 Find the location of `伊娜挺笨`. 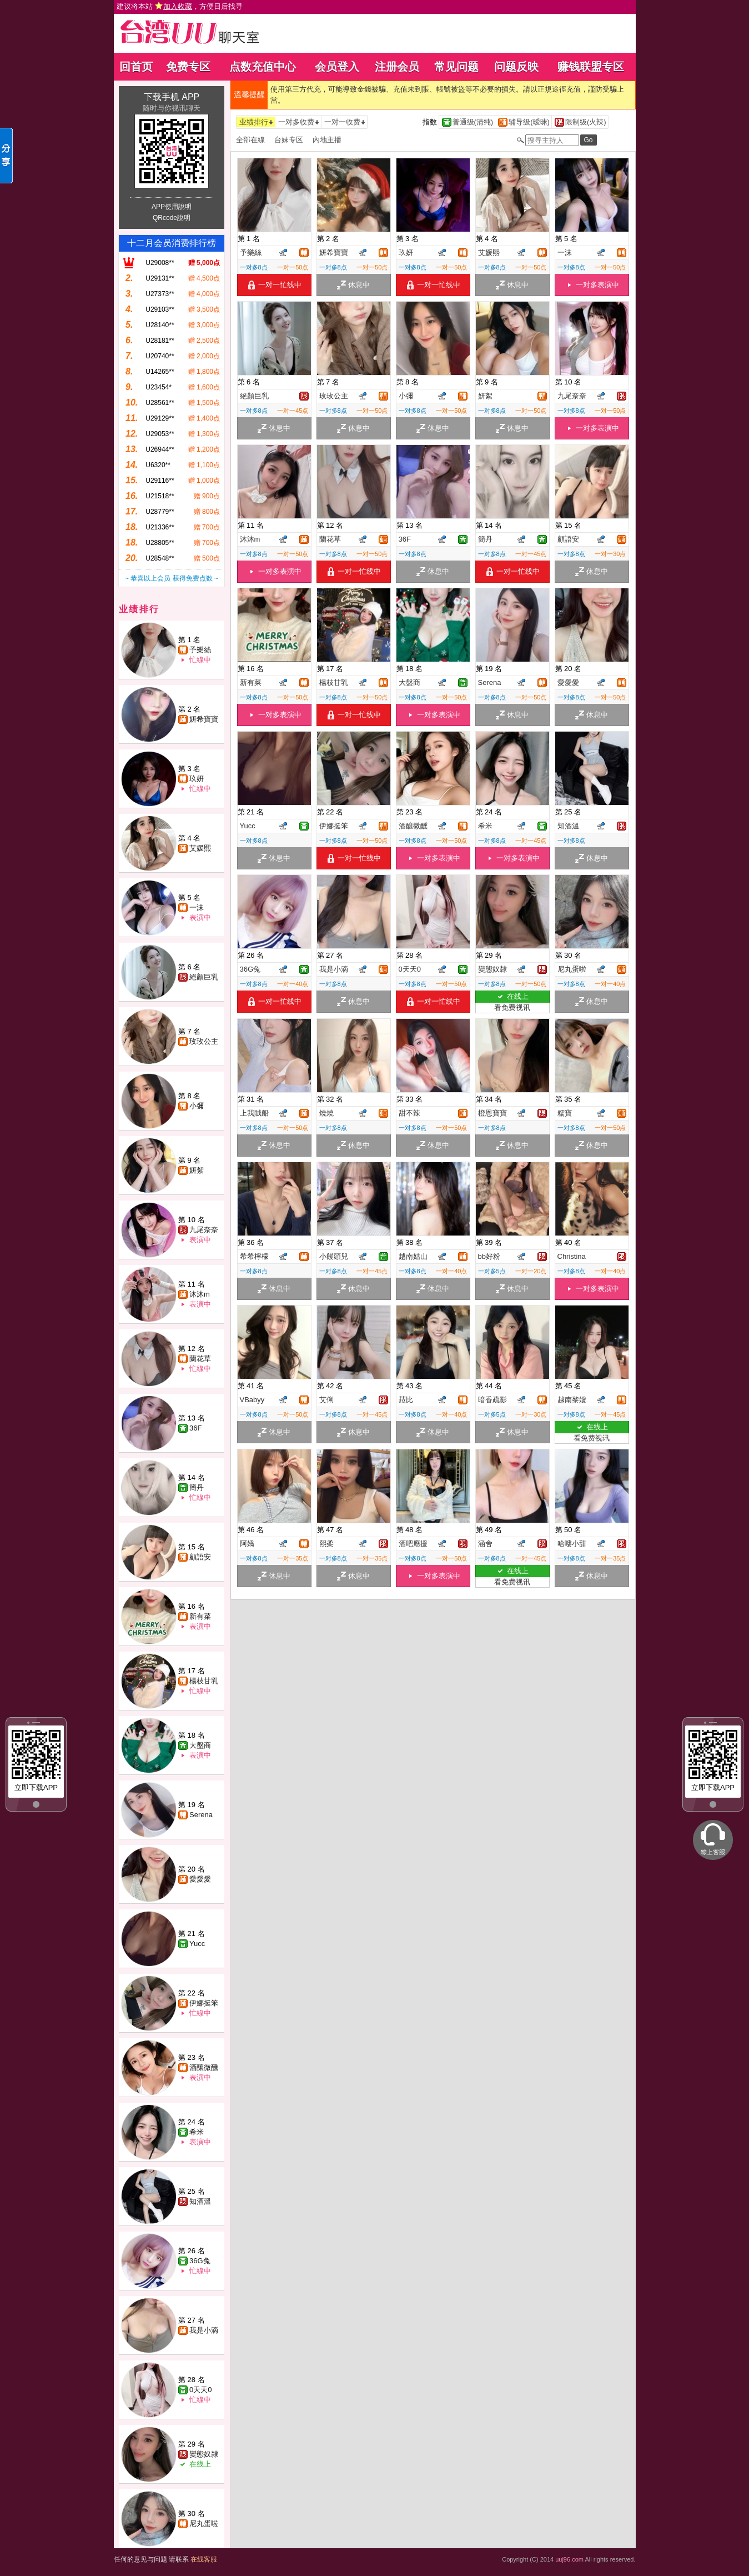

伊娜挺笨 is located at coordinates (203, 2003).